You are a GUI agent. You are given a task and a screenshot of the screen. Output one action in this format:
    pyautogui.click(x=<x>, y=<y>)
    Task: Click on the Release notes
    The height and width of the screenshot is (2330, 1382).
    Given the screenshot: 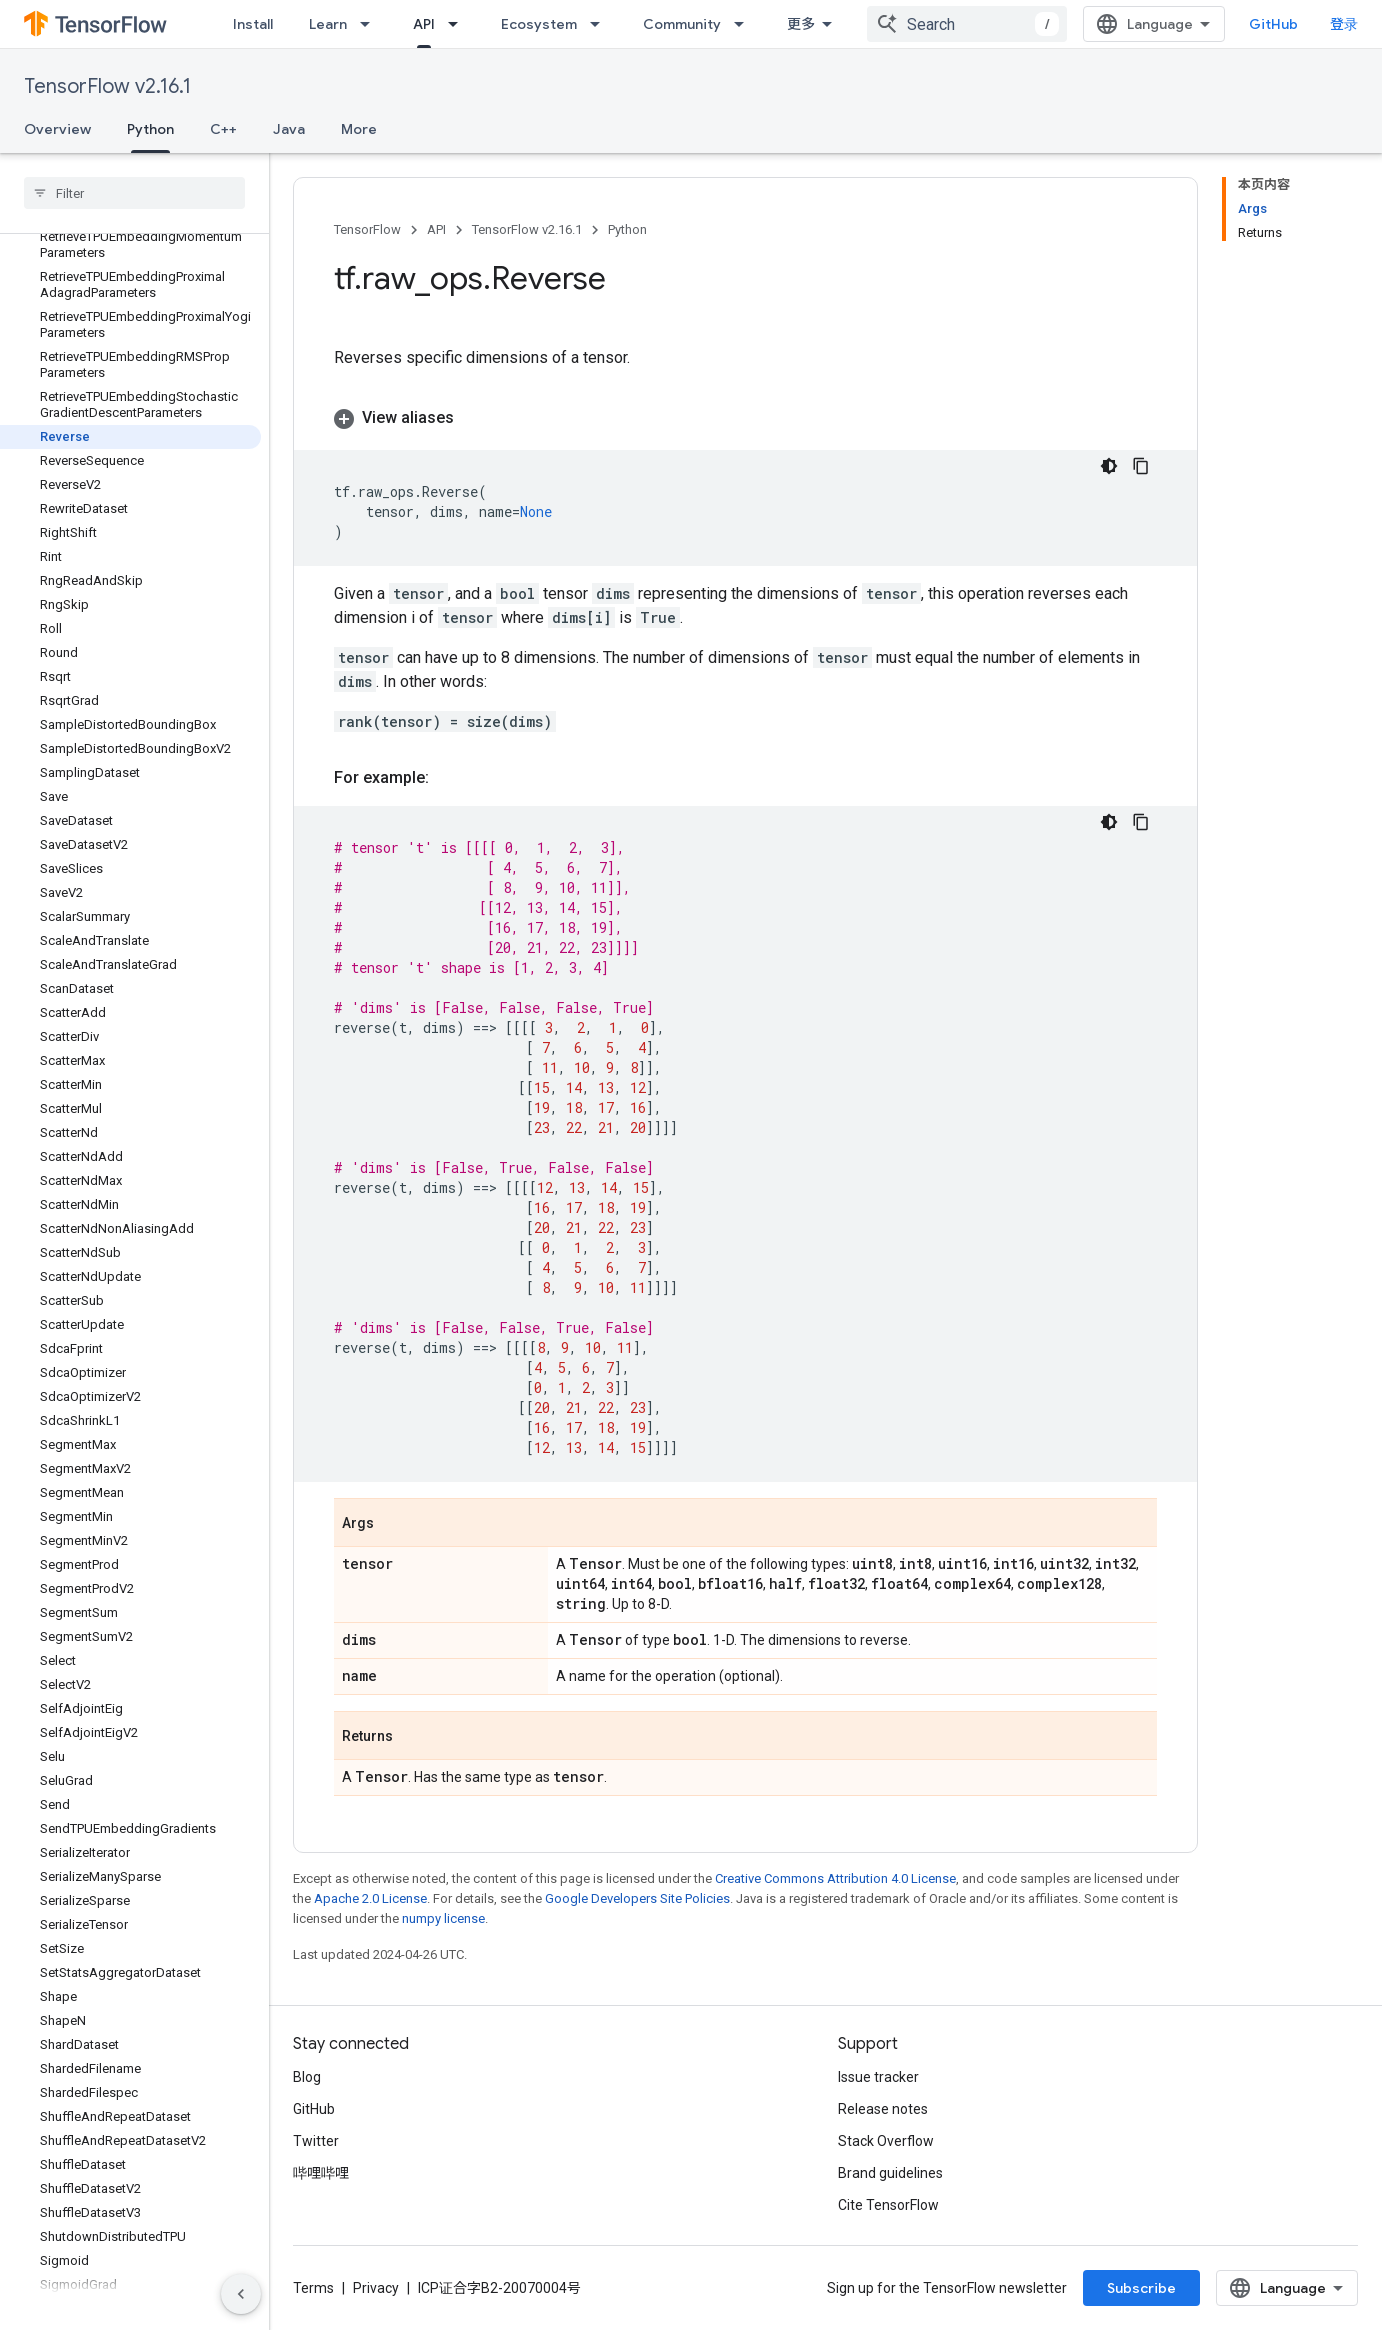 What is the action you would take?
    pyautogui.click(x=883, y=2109)
    